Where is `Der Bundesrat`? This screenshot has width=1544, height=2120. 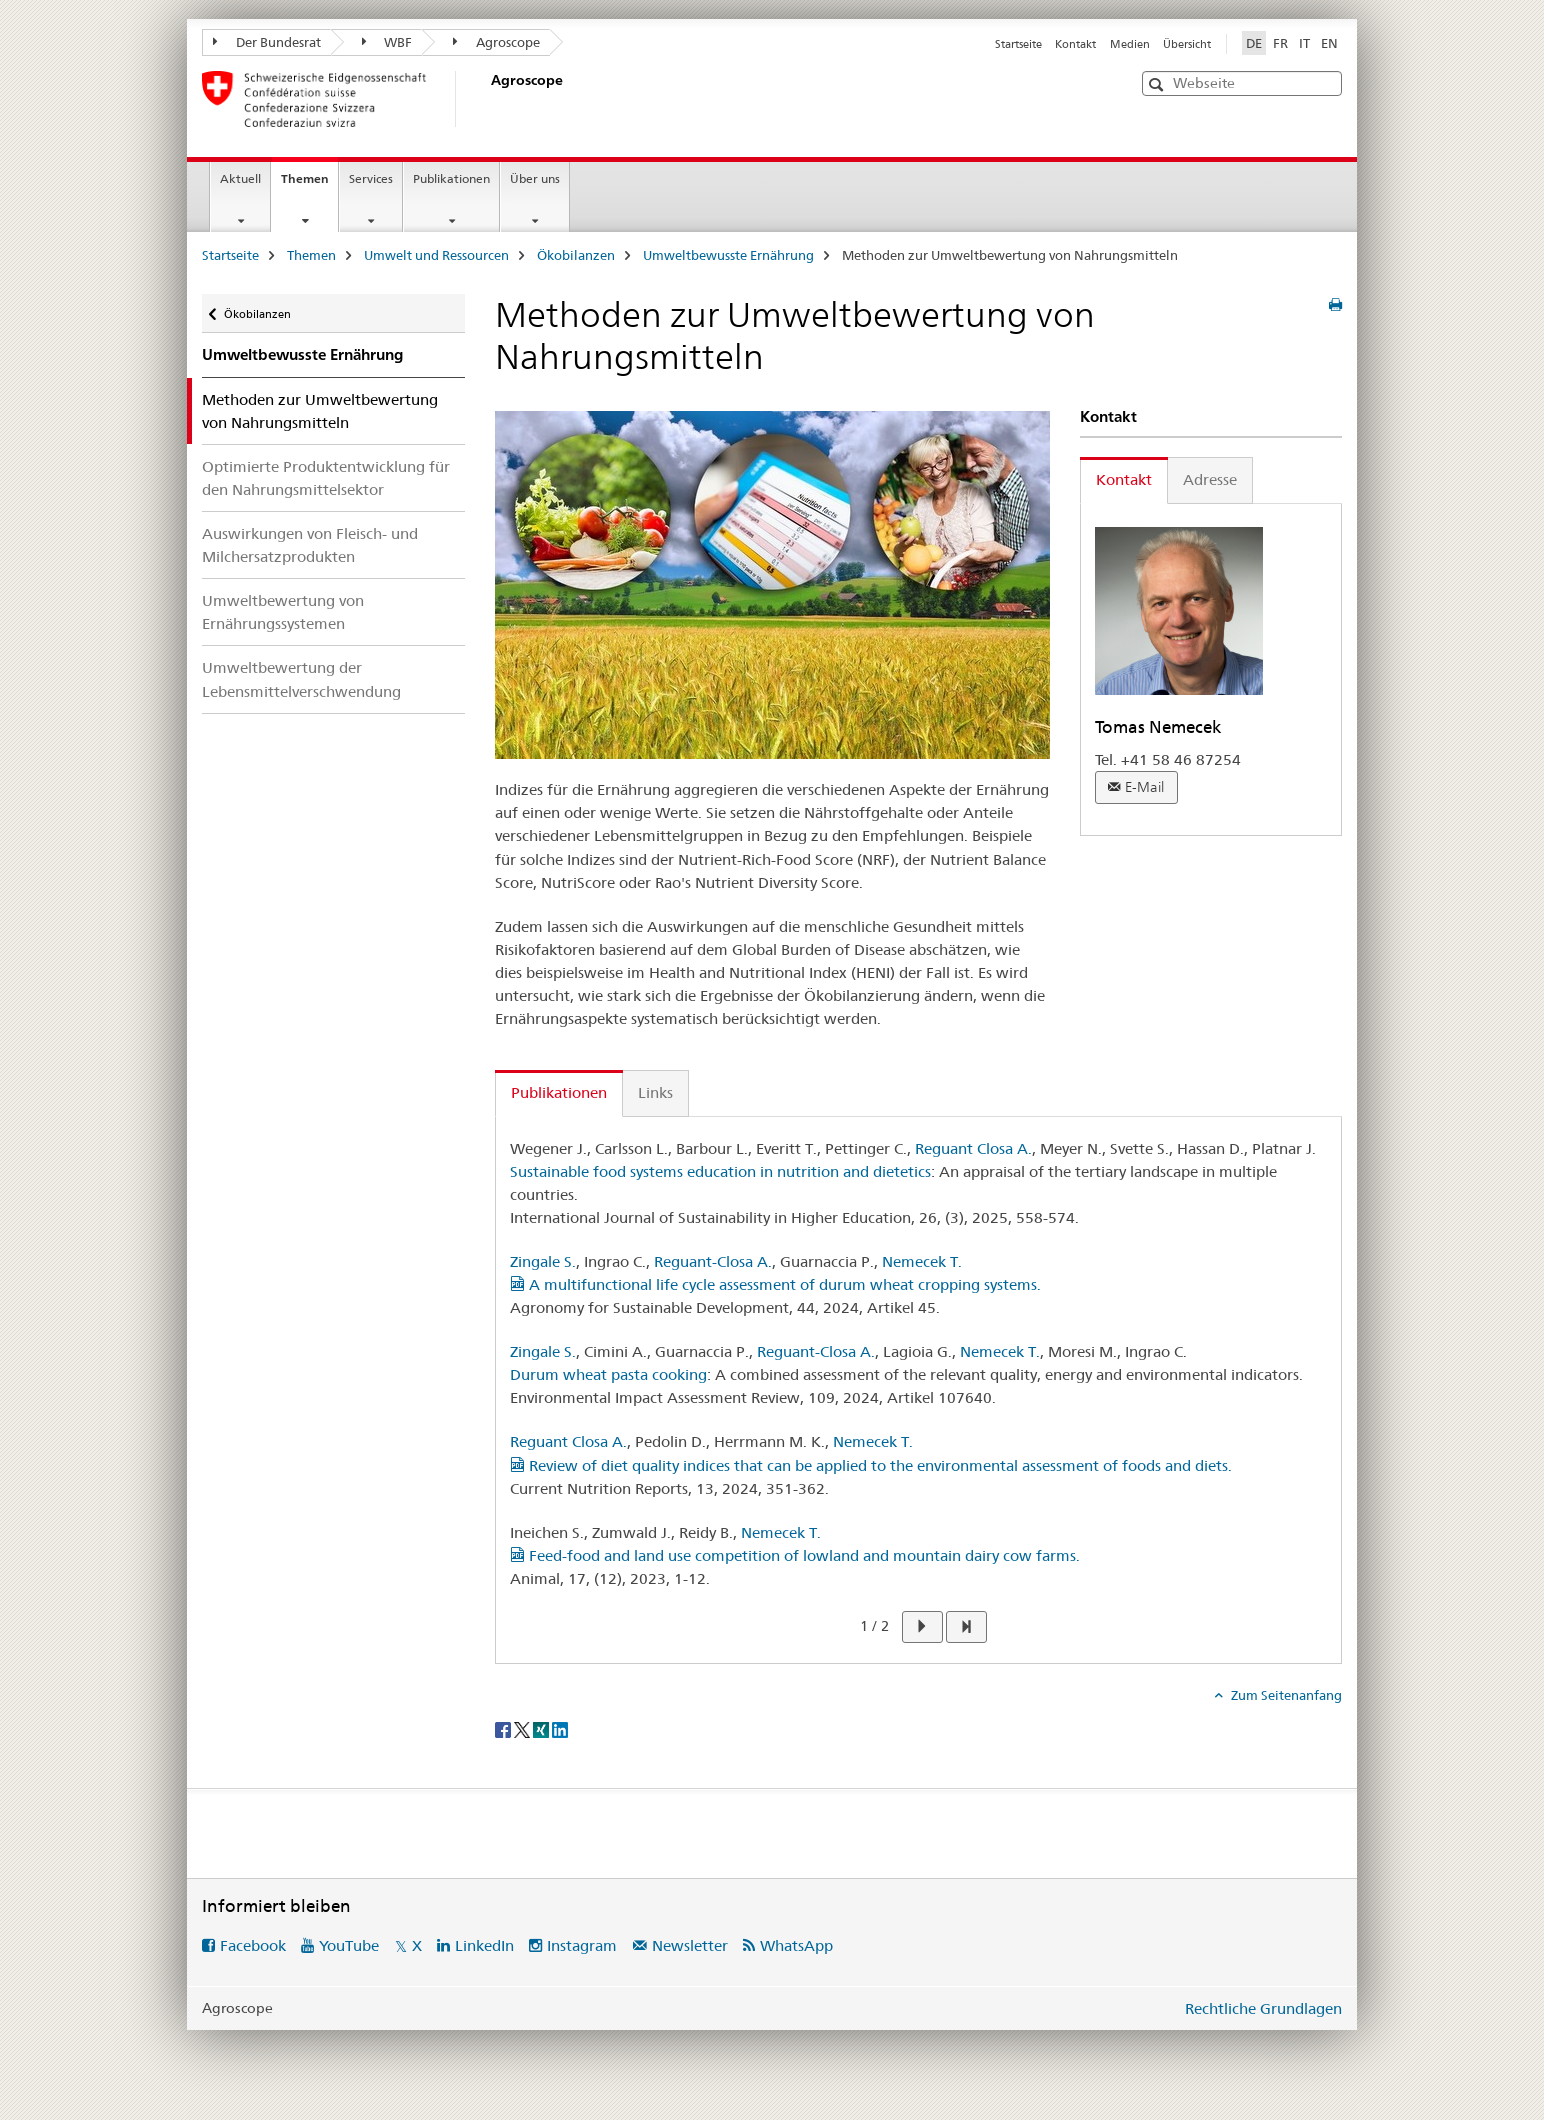
Der Bundesrat is located at coordinates (267, 42).